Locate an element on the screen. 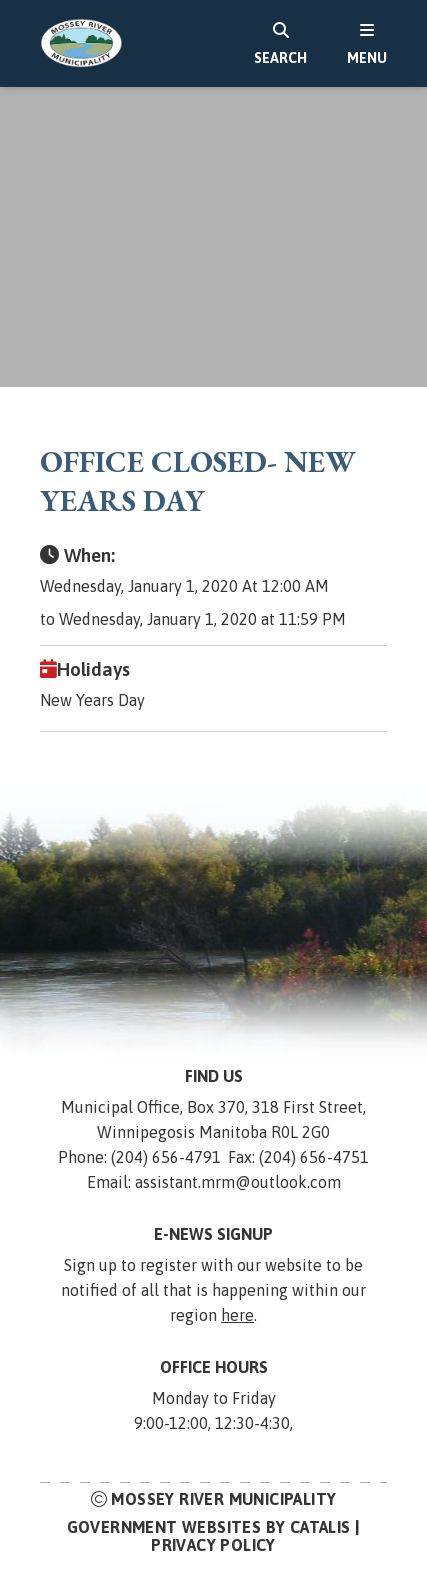  Government Websites by Catalis is located at coordinates (209, 1527).